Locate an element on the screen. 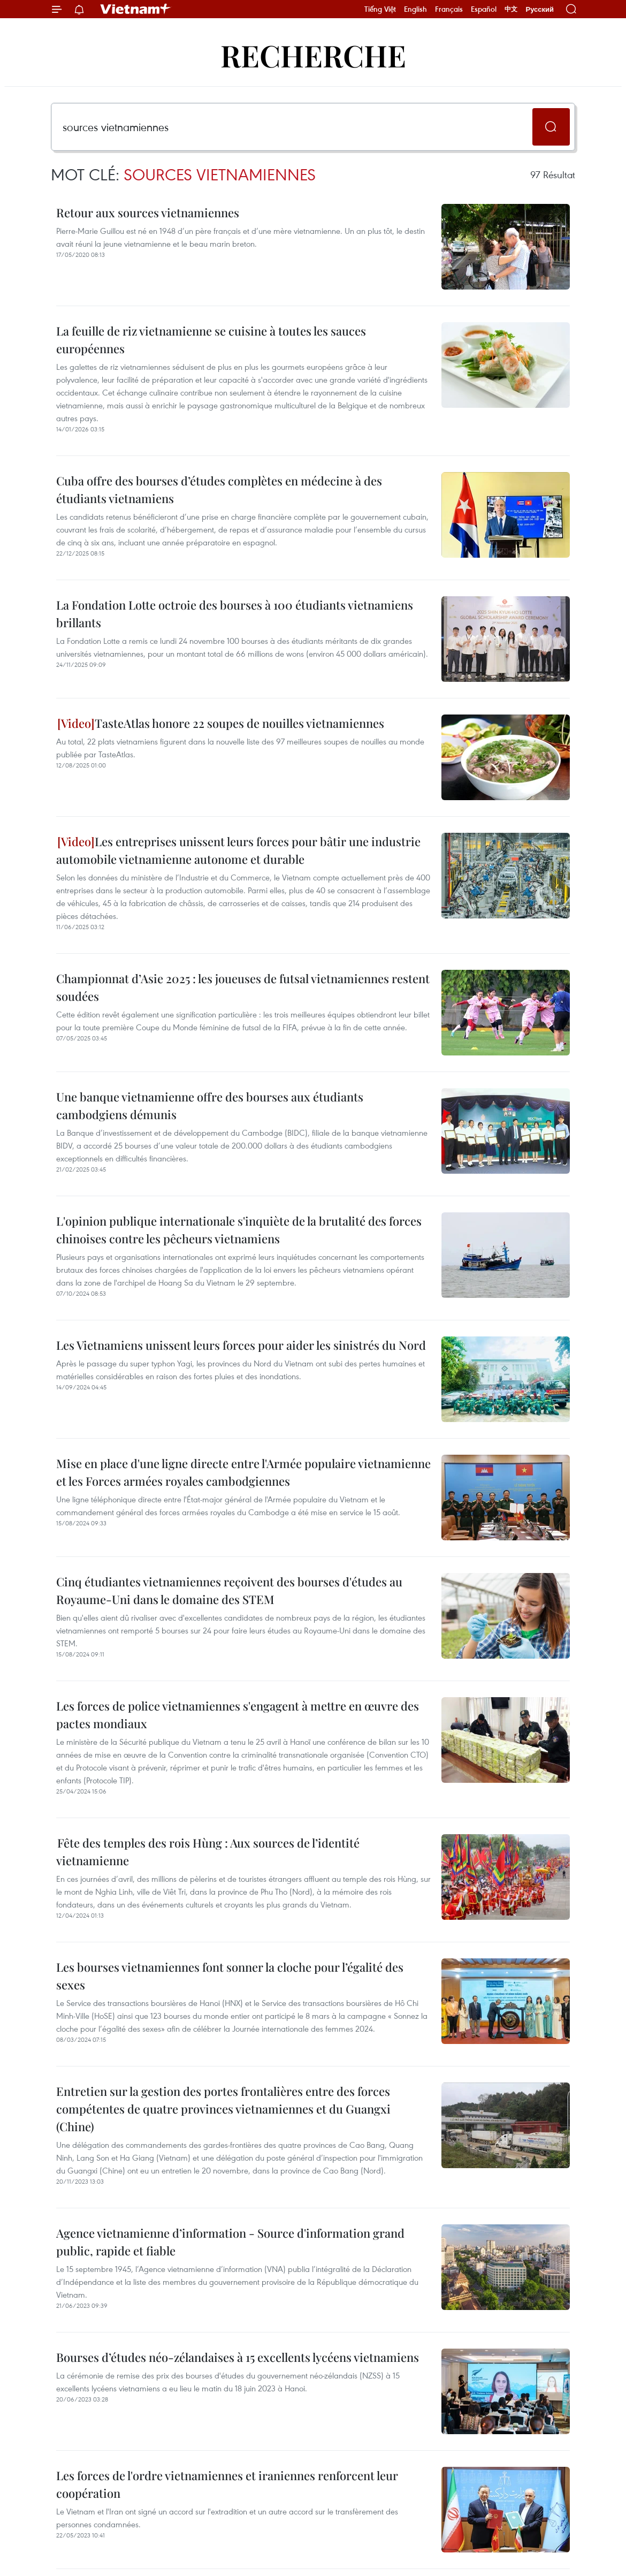 This screenshot has width=626, height=2576. Les forces de l'ordre vietnamiennes et iraniennes renforcent leur coopération is located at coordinates (227, 2484).